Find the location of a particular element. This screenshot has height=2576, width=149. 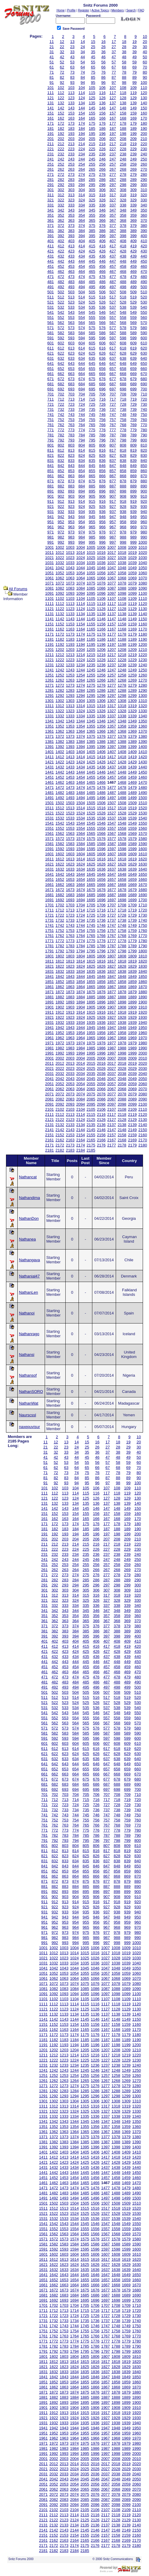

1121 is located at coordinates (49, 608).